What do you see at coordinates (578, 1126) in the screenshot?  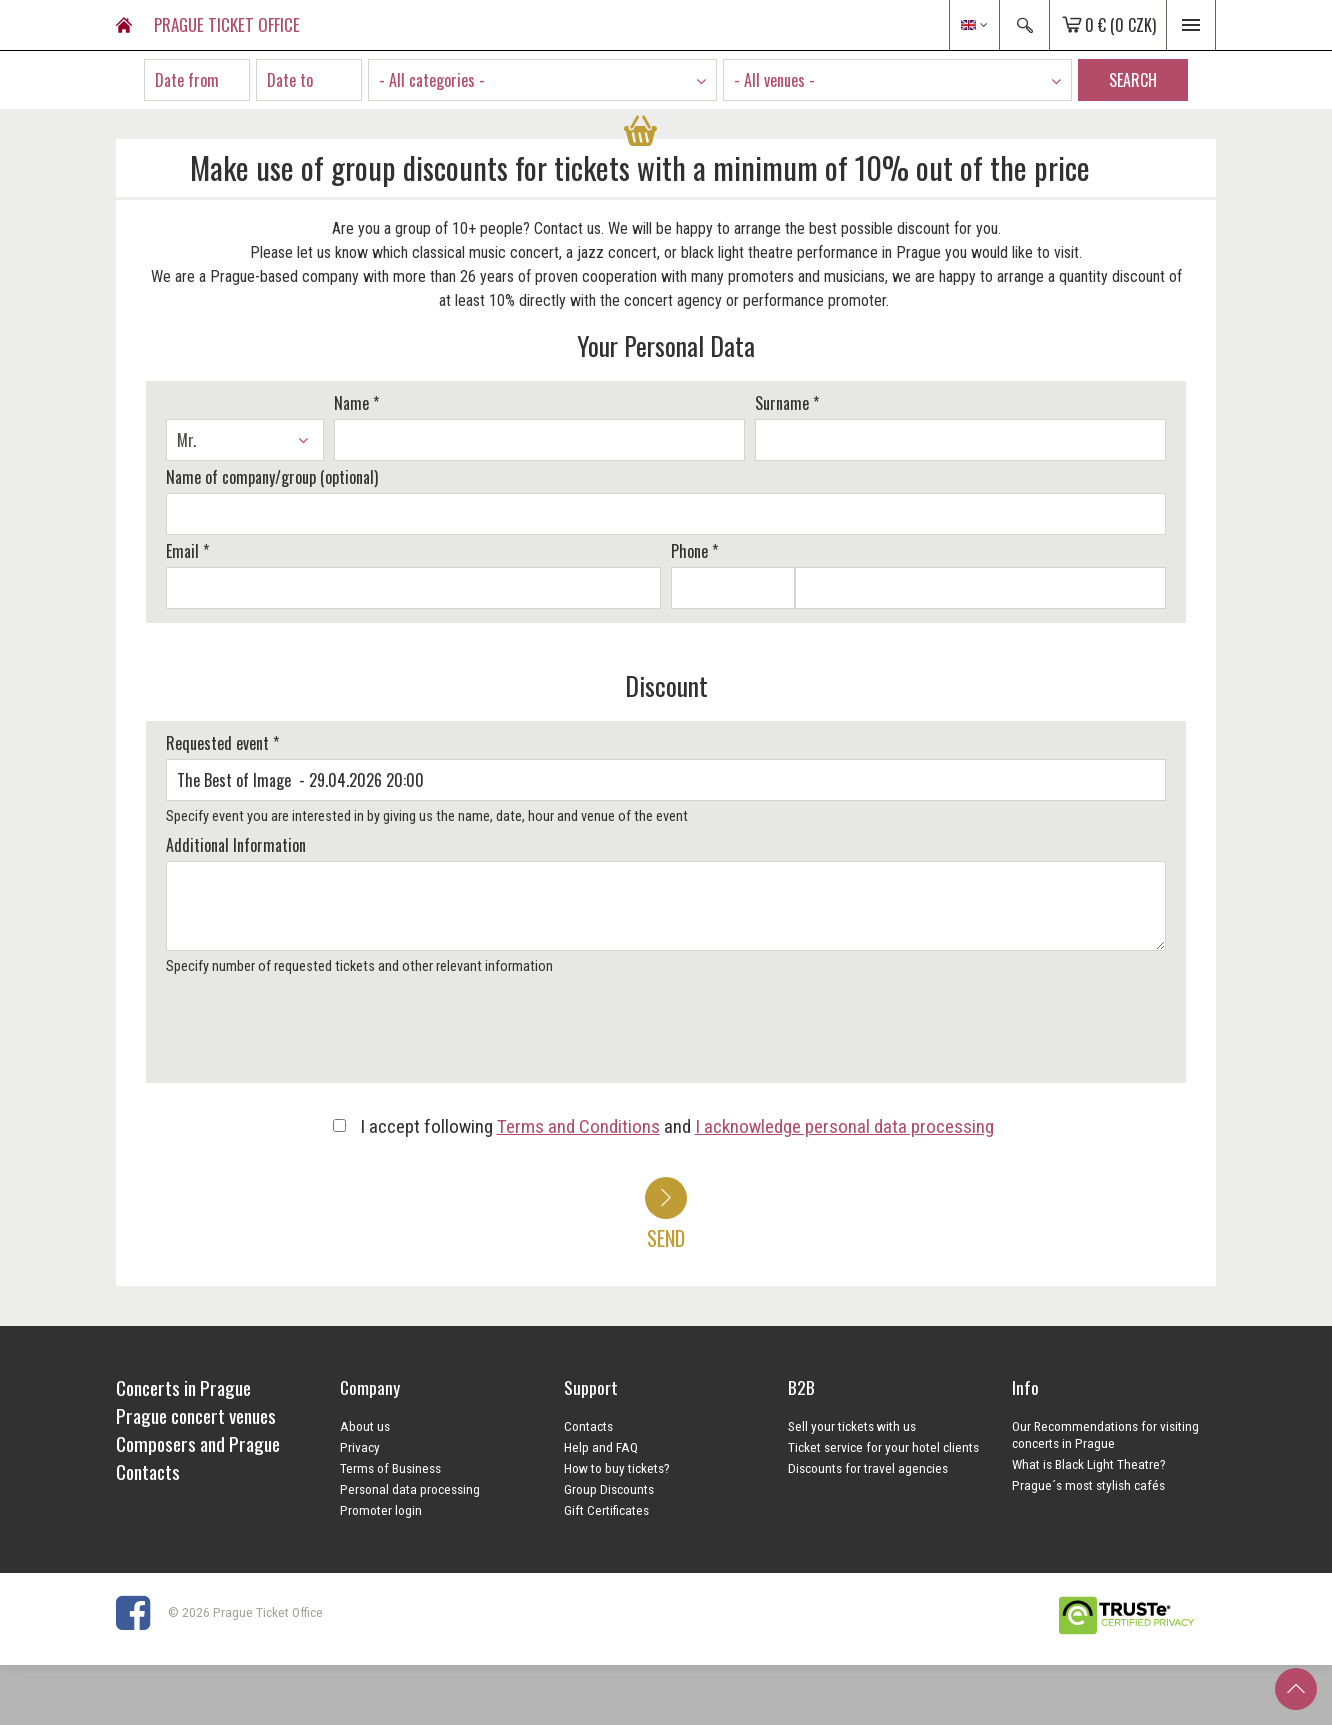 I see `Terms and Conditions` at bounding box center [578, 1126].